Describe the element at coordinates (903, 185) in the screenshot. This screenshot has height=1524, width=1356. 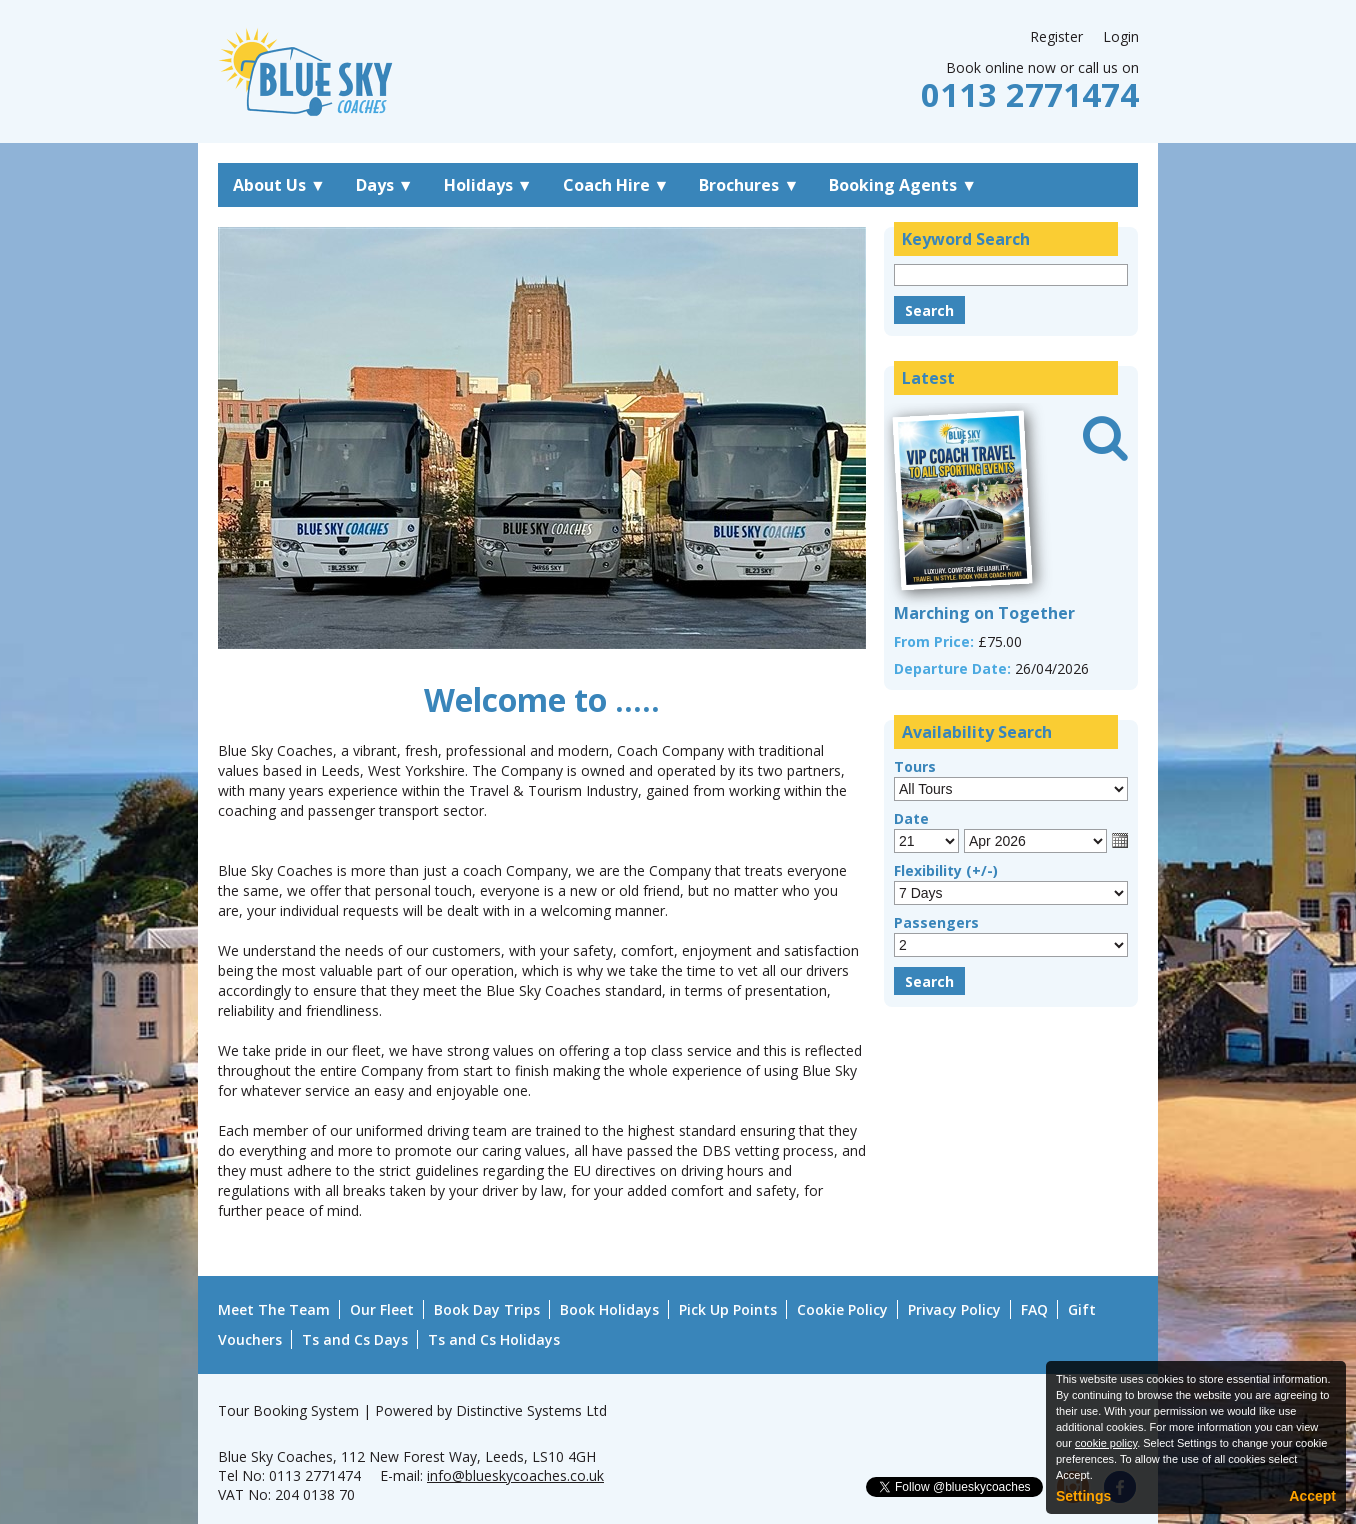
I see `Booking Agents` at that location.